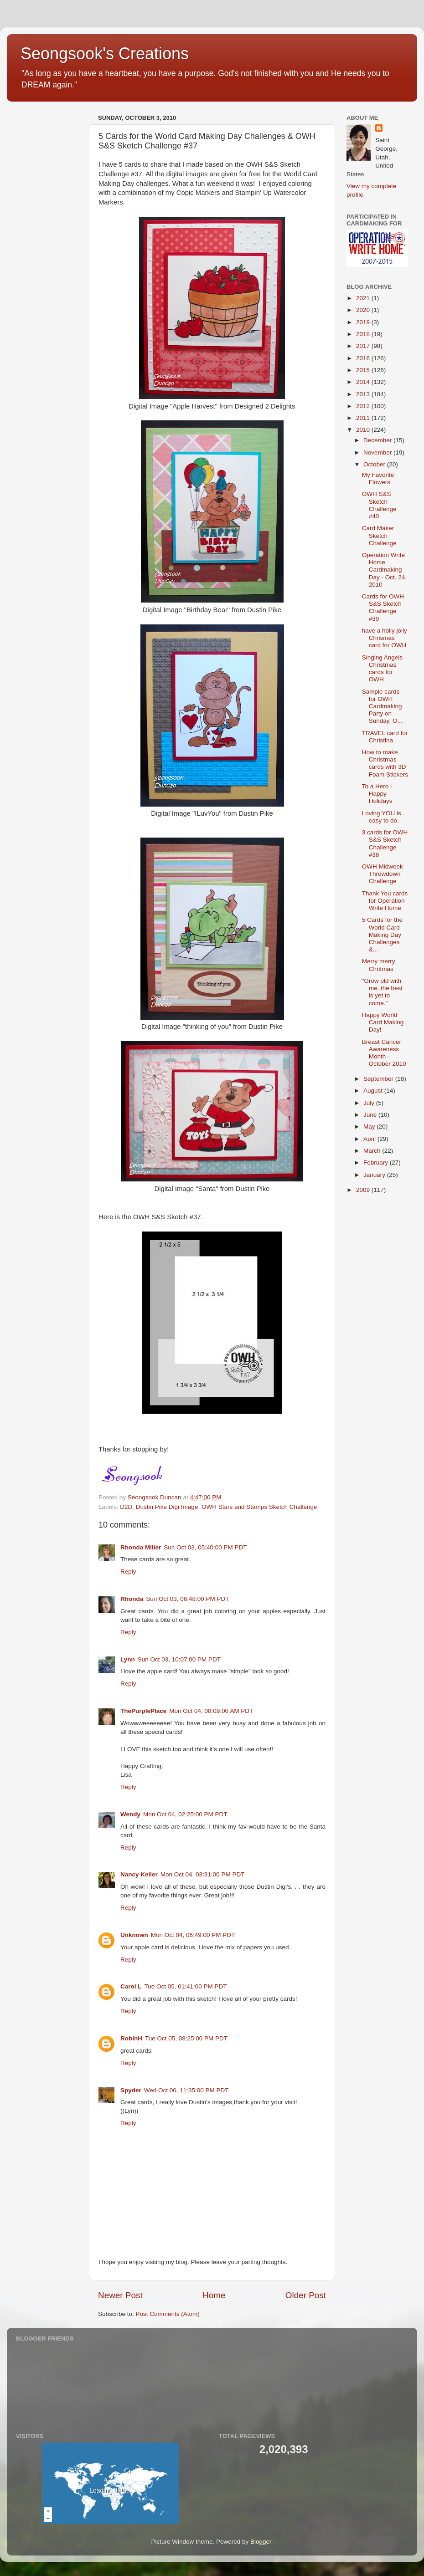 This screenshot has height=2576, width=424. I want to click on Sun Oct 03, 05:40:00 PM PDT, so click(205, 1547).